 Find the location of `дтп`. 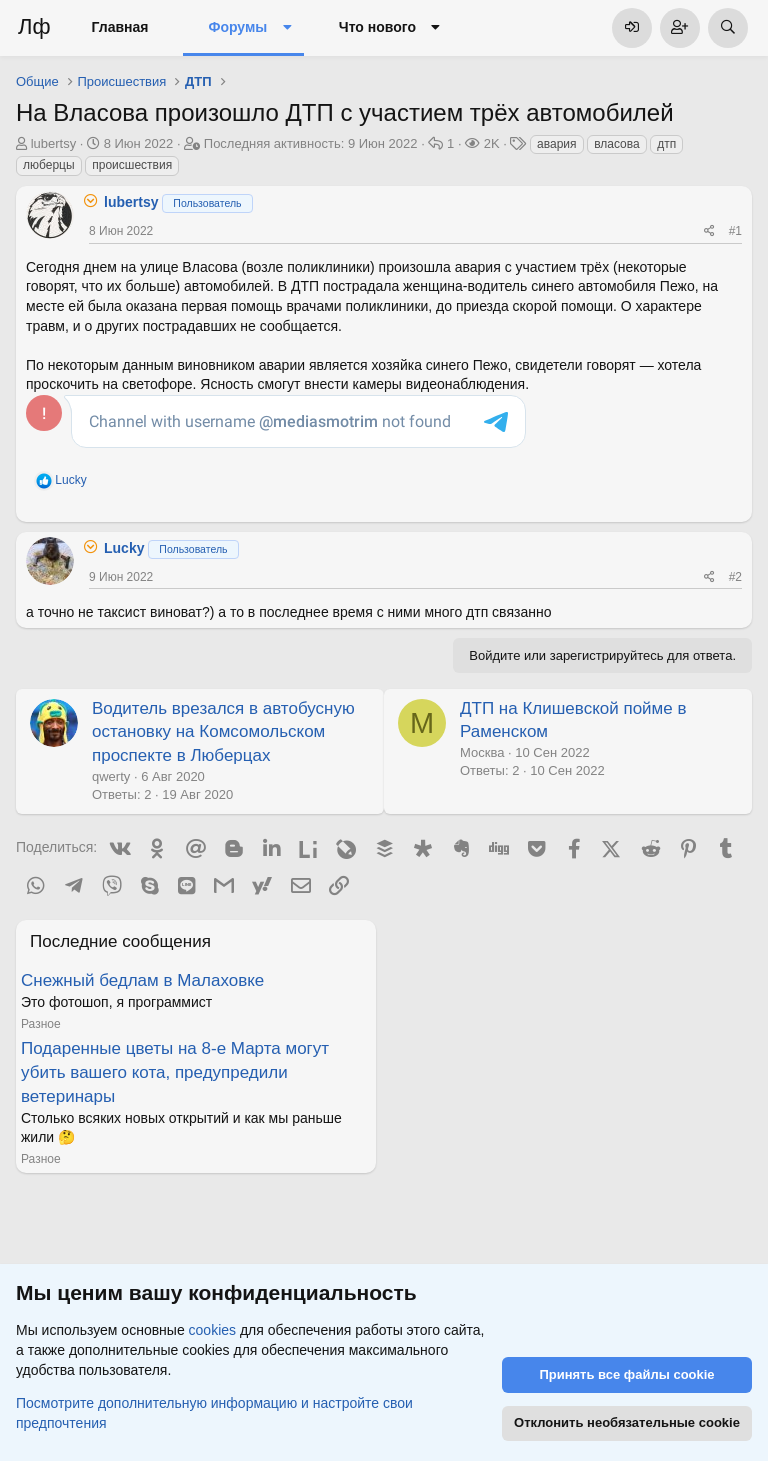

дтп is located at coordinates (666, 144).